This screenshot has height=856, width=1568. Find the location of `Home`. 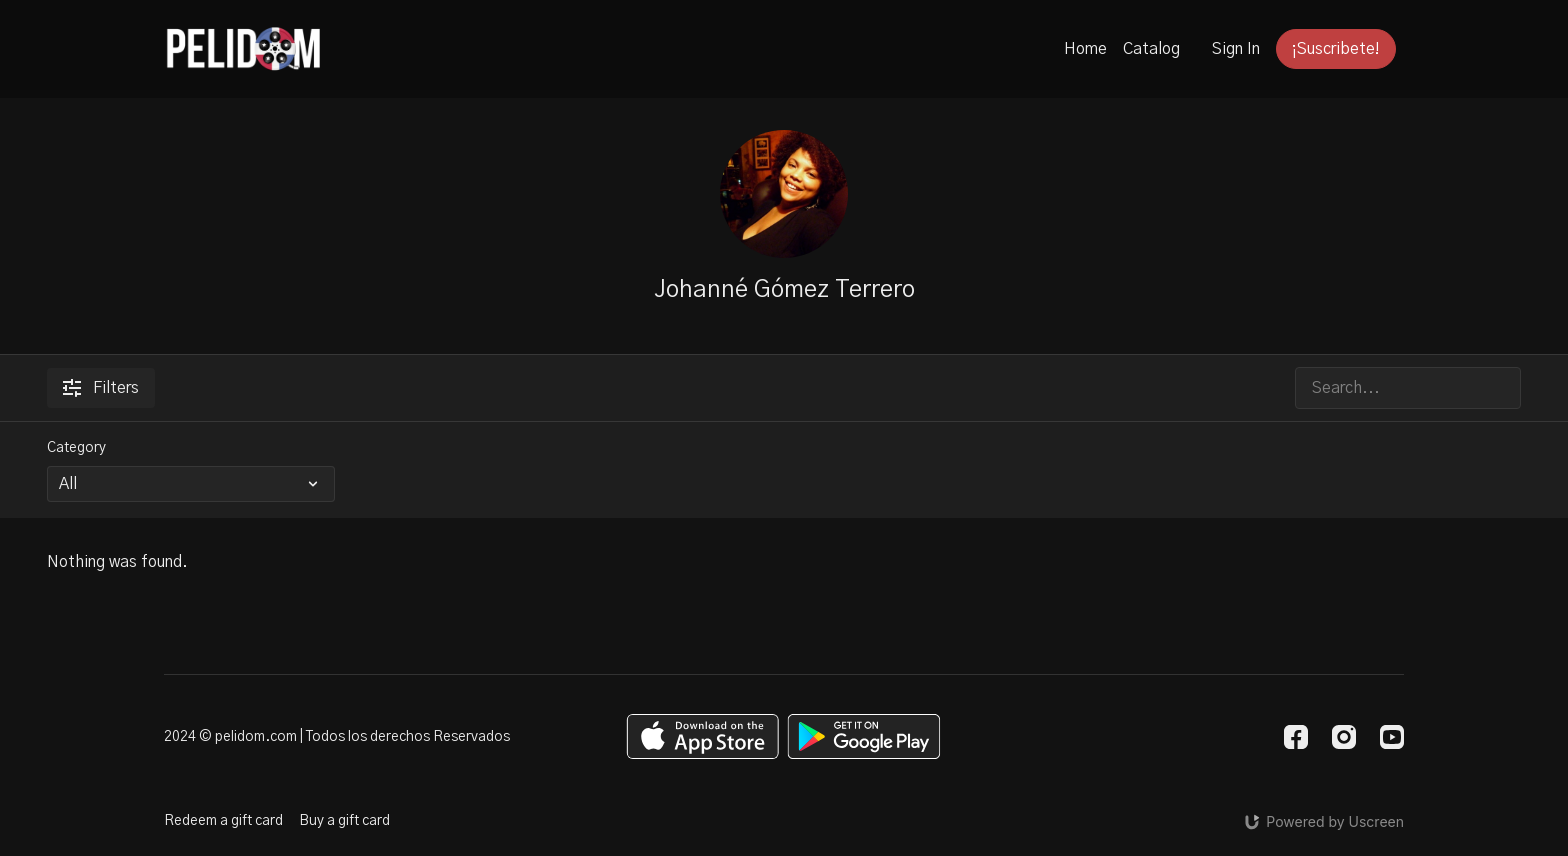

Home is located at coordinates (1085, 49).